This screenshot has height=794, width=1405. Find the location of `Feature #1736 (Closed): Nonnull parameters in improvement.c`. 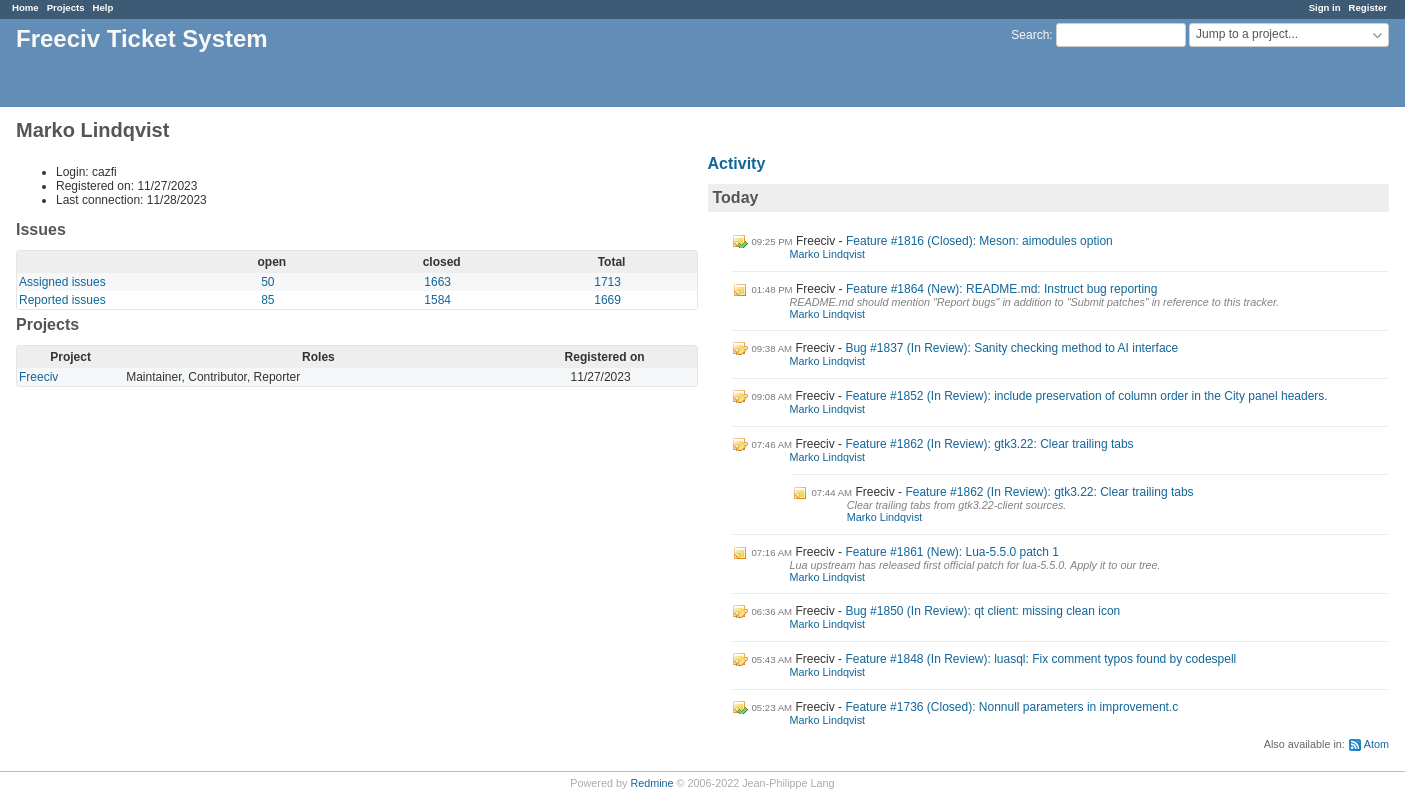

Feature #1736 (Closed): Nonnull parameters in improvement.c is located at coordinates (1011, 707).